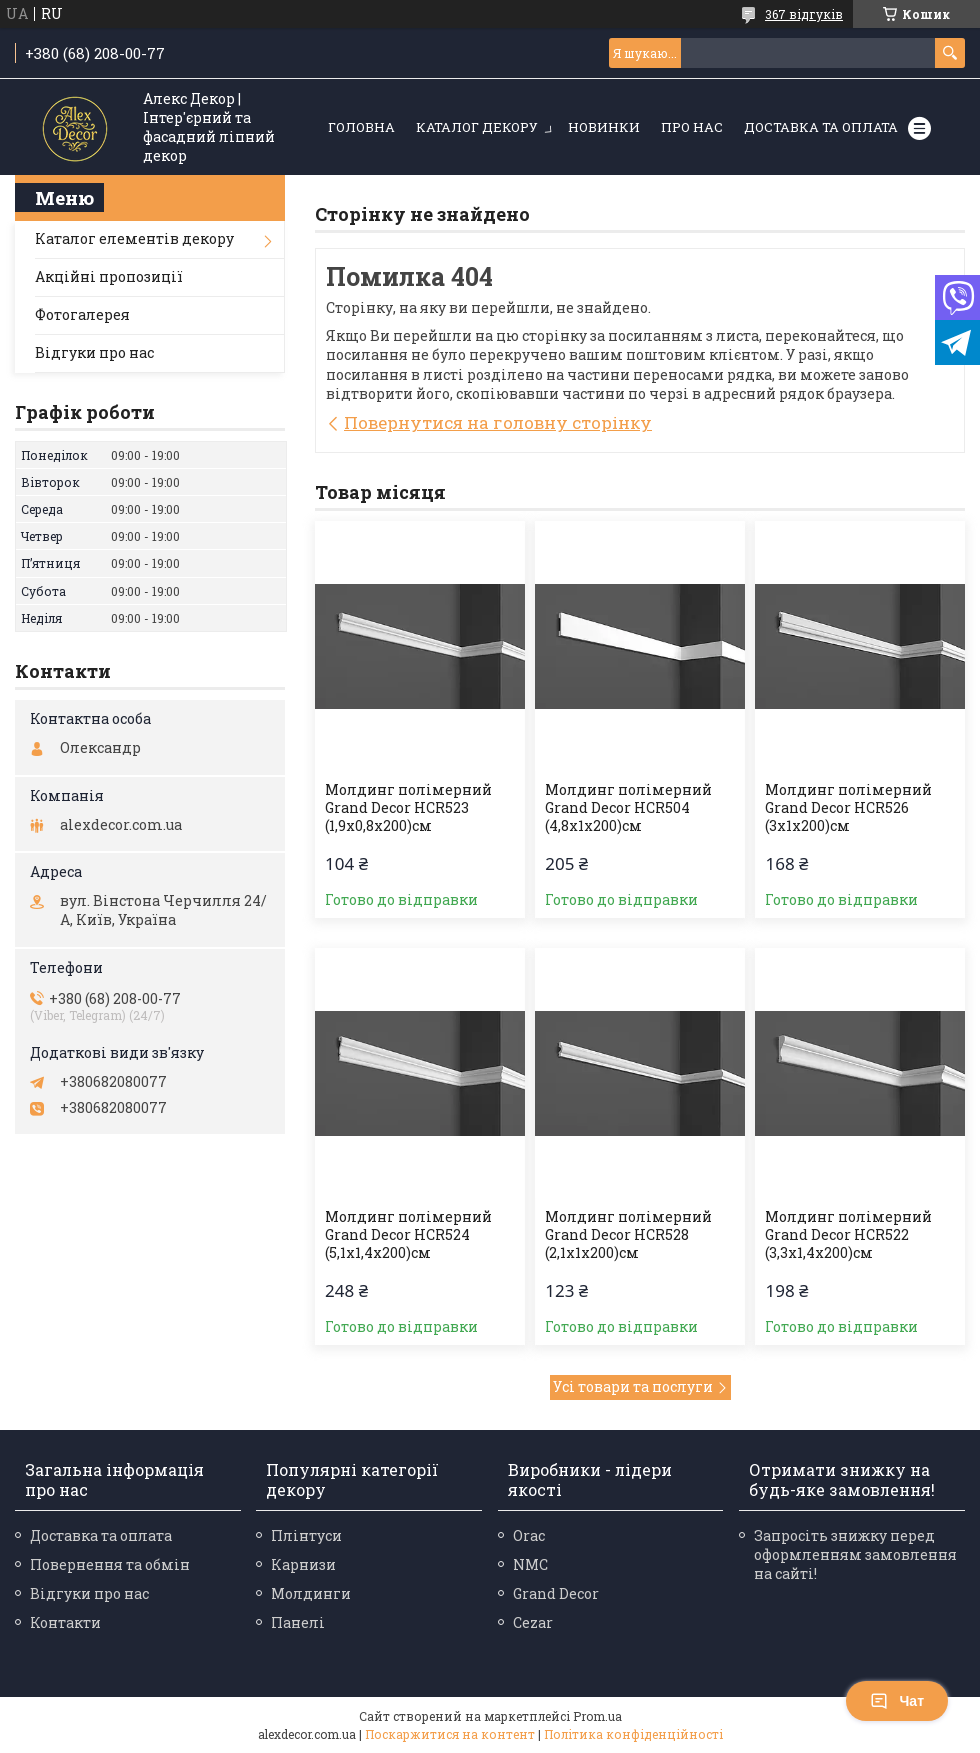 The height and width of the screenshot is (1753, 980). Describe the element at coordinates (408, 1235) in the screenshot. I see `Молдинг полімерний Grand Decor HCR524 (5,1х1,4x200)см` at that location.